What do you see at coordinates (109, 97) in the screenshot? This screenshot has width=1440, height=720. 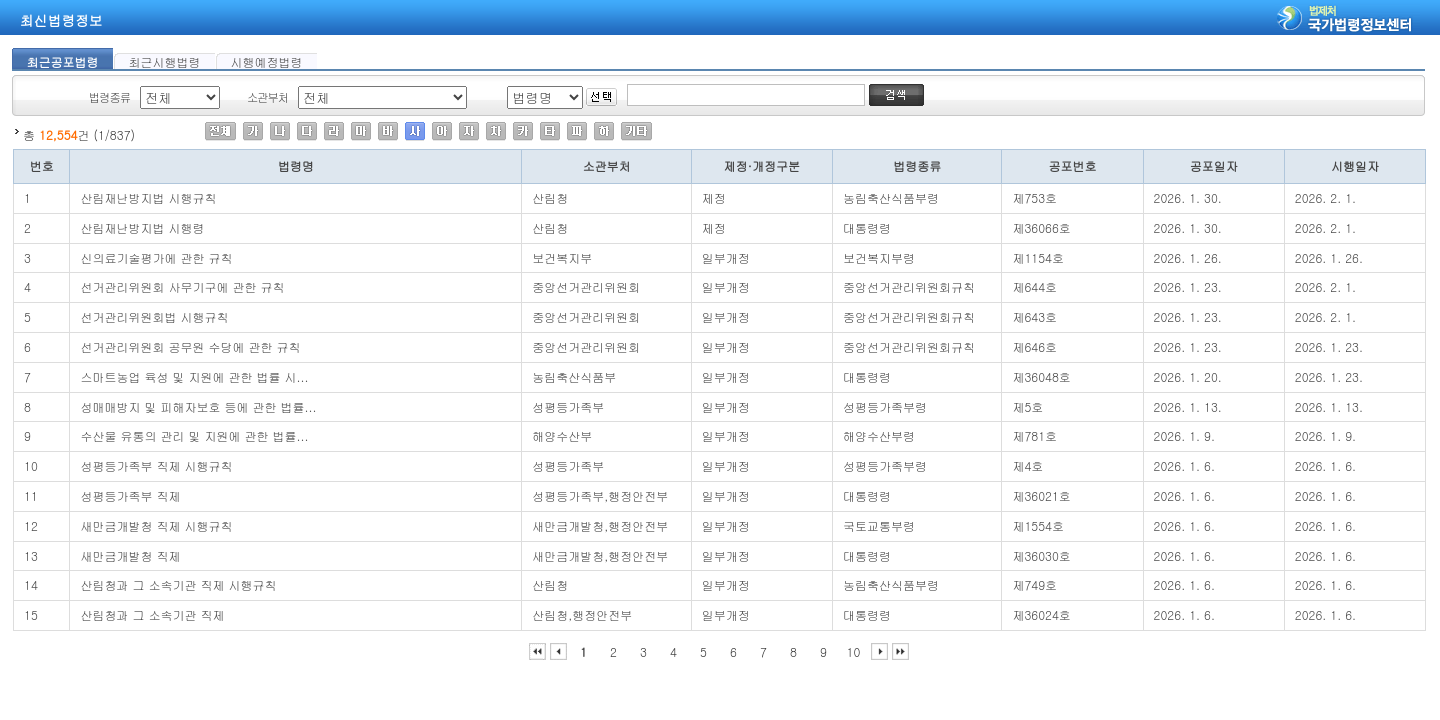 I see `법령종류` at bounding box center [109, 97].